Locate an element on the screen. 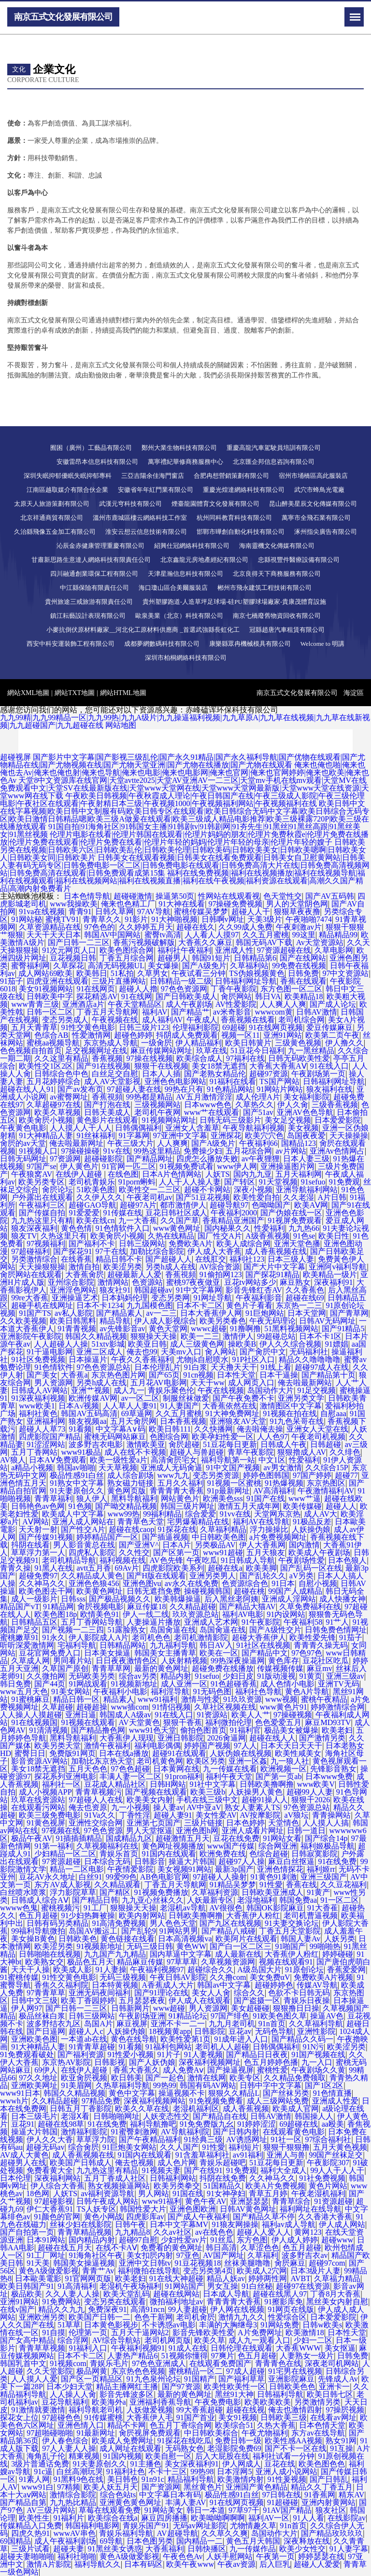 This screenshot has height=2576, width=371. 海南靈機文化傳媒有限公司 is located at coordinates (276, 546).